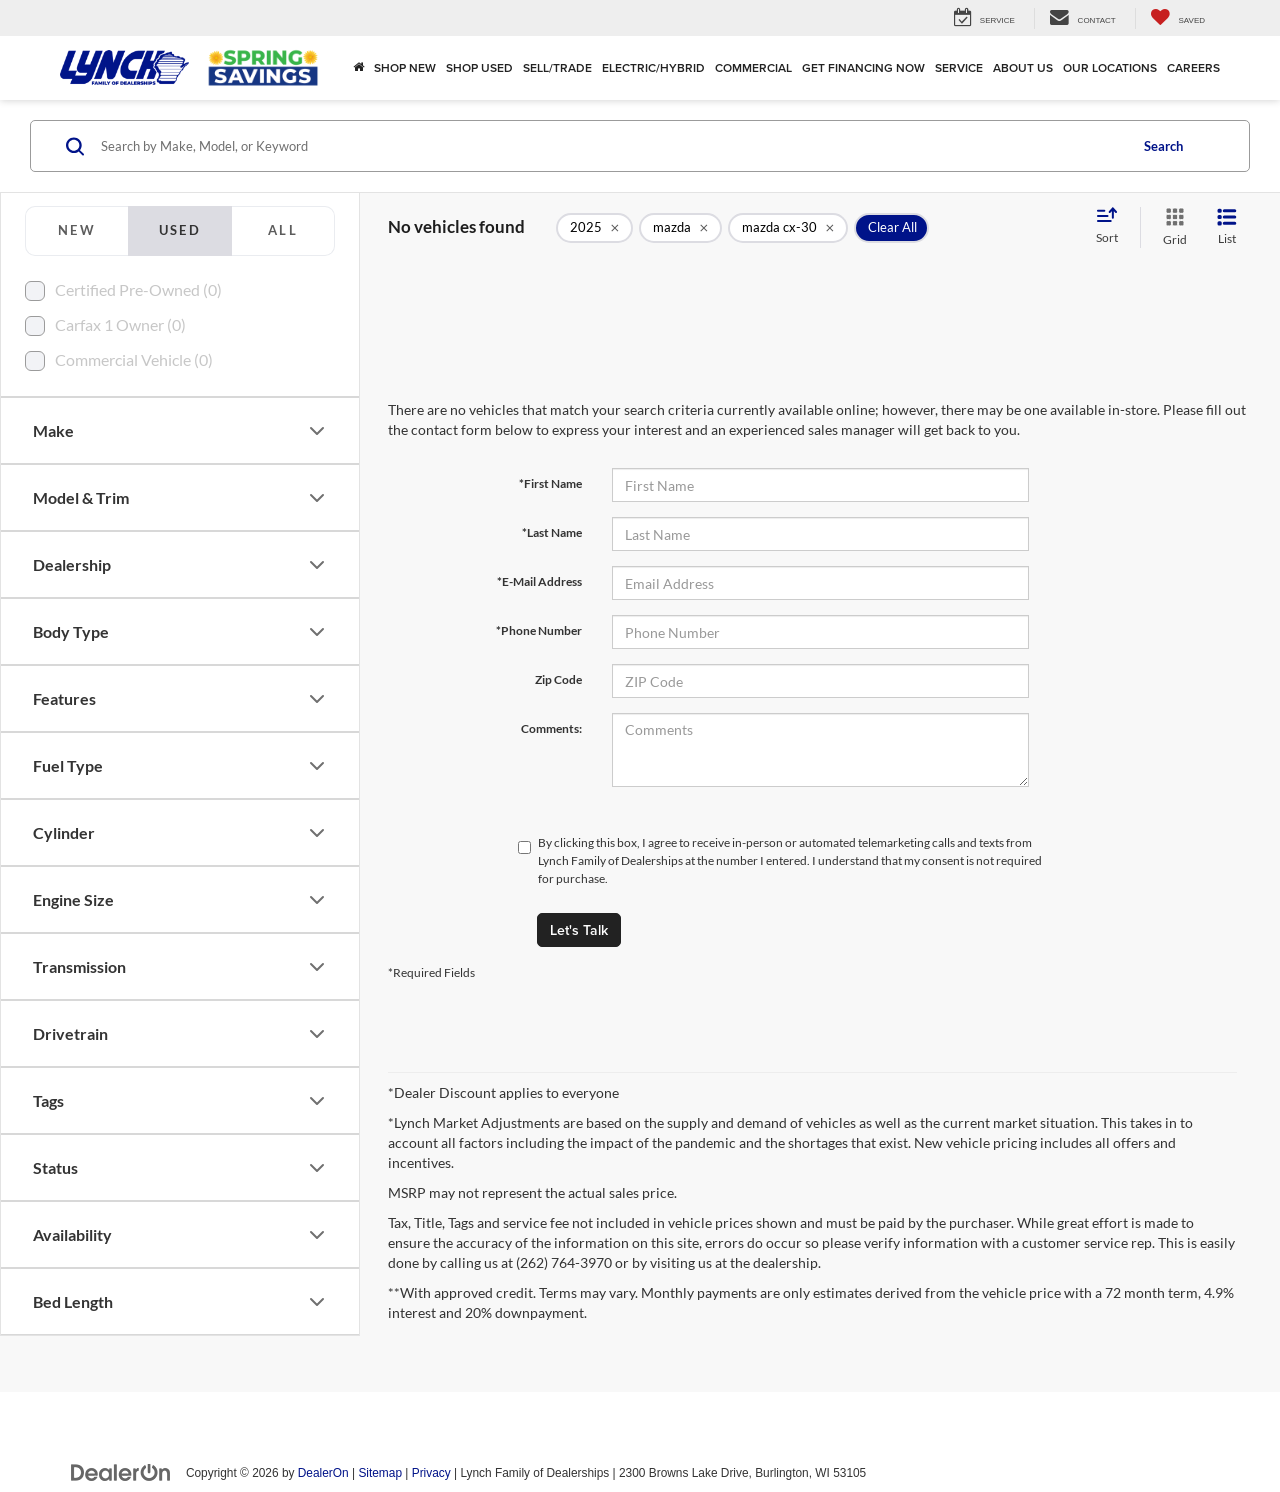  What do you see at coordinates (1227, 227) in the screenshot?
I see `[List View]` at bounding box center [1227, 227].